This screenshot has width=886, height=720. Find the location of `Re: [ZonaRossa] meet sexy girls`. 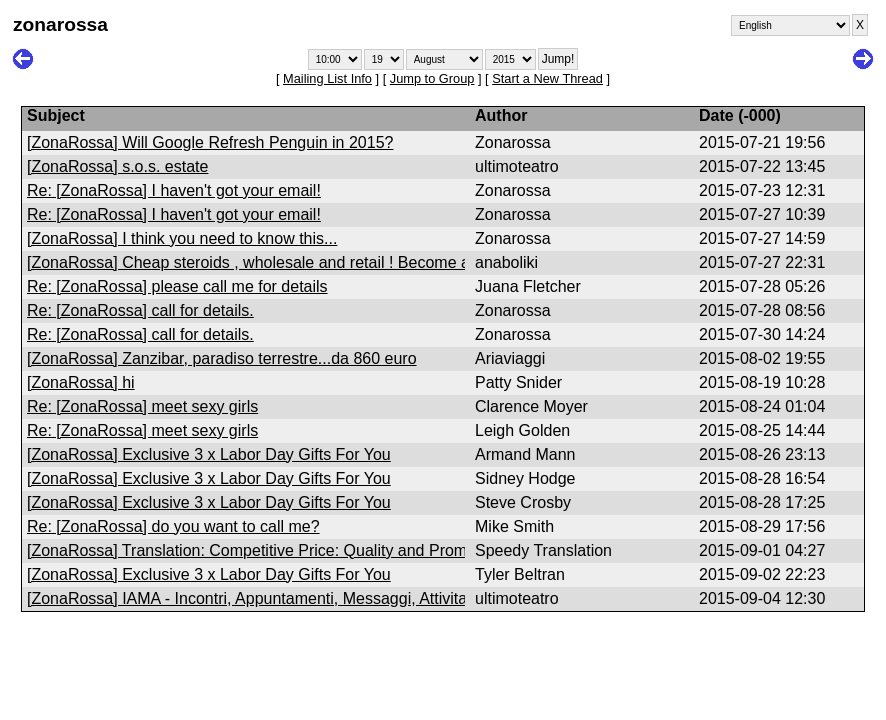

Re: [ZonaRossa] meet sexy girls is located at coordinates (142, 406).